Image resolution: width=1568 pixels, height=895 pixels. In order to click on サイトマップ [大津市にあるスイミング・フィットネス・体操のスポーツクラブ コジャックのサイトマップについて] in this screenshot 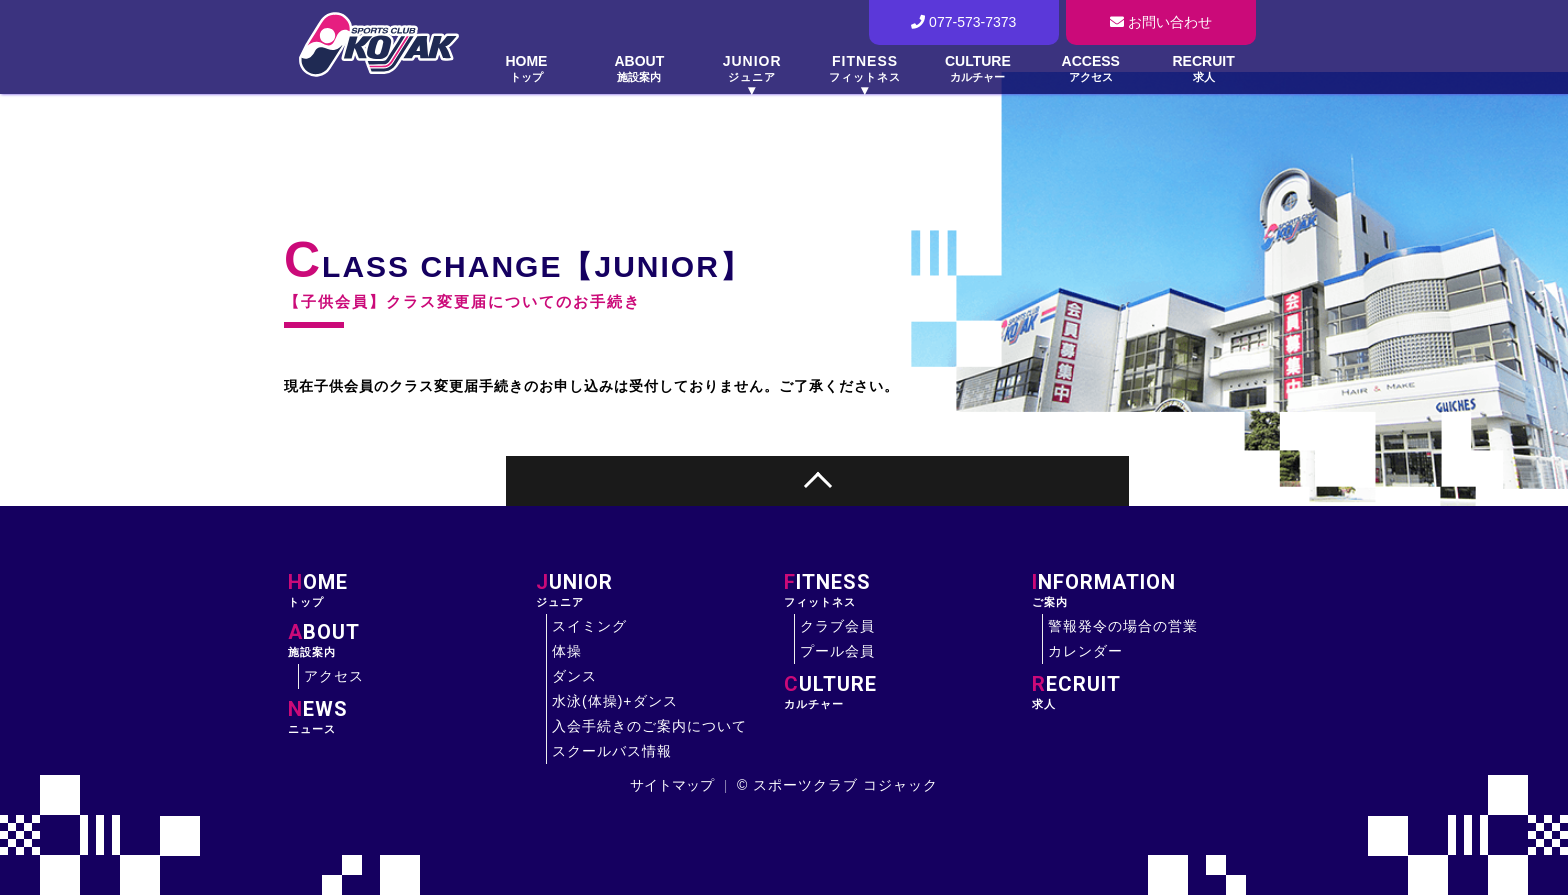, I will do `click(672, 785)`.